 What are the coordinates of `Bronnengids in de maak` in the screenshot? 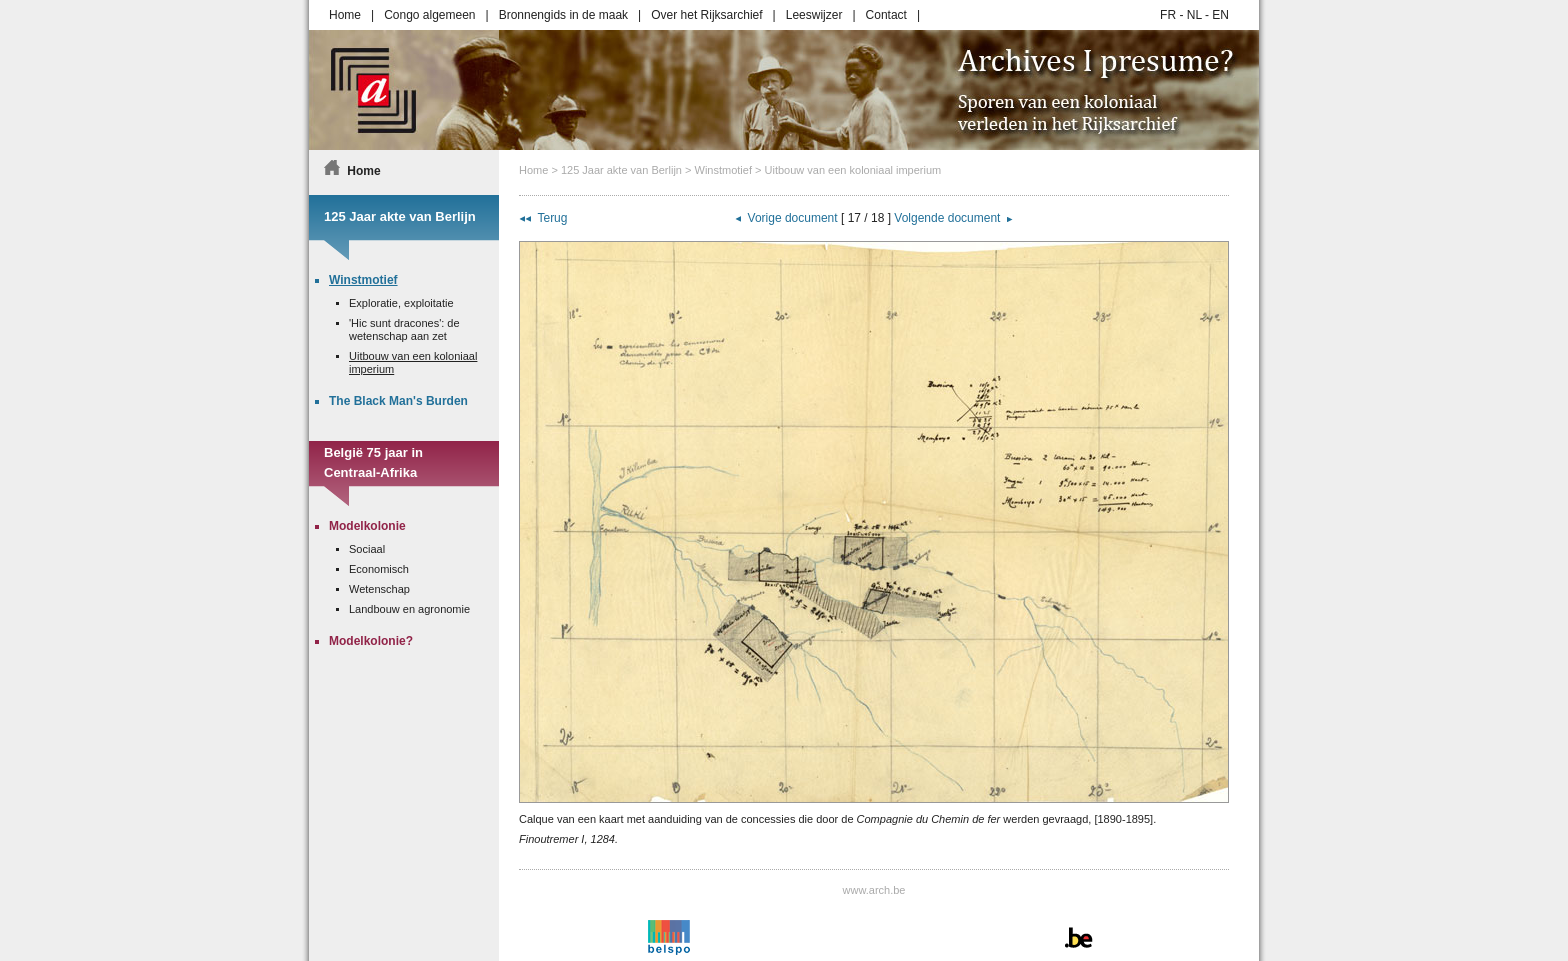 It's located at (563, 15).